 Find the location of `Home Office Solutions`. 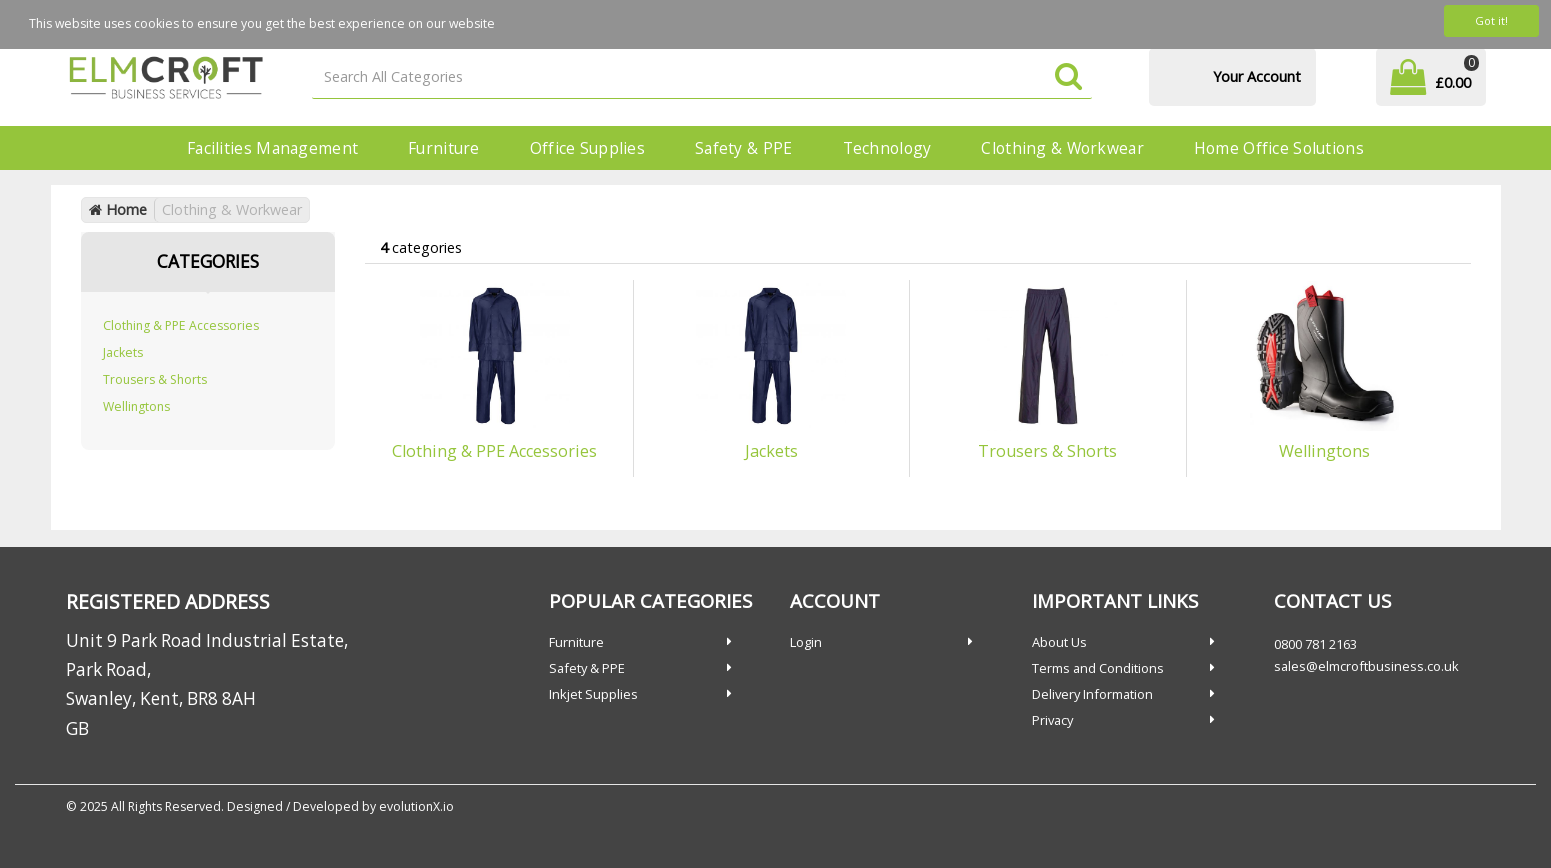

Home Office Solutions is located at coordinates (1279, 148).